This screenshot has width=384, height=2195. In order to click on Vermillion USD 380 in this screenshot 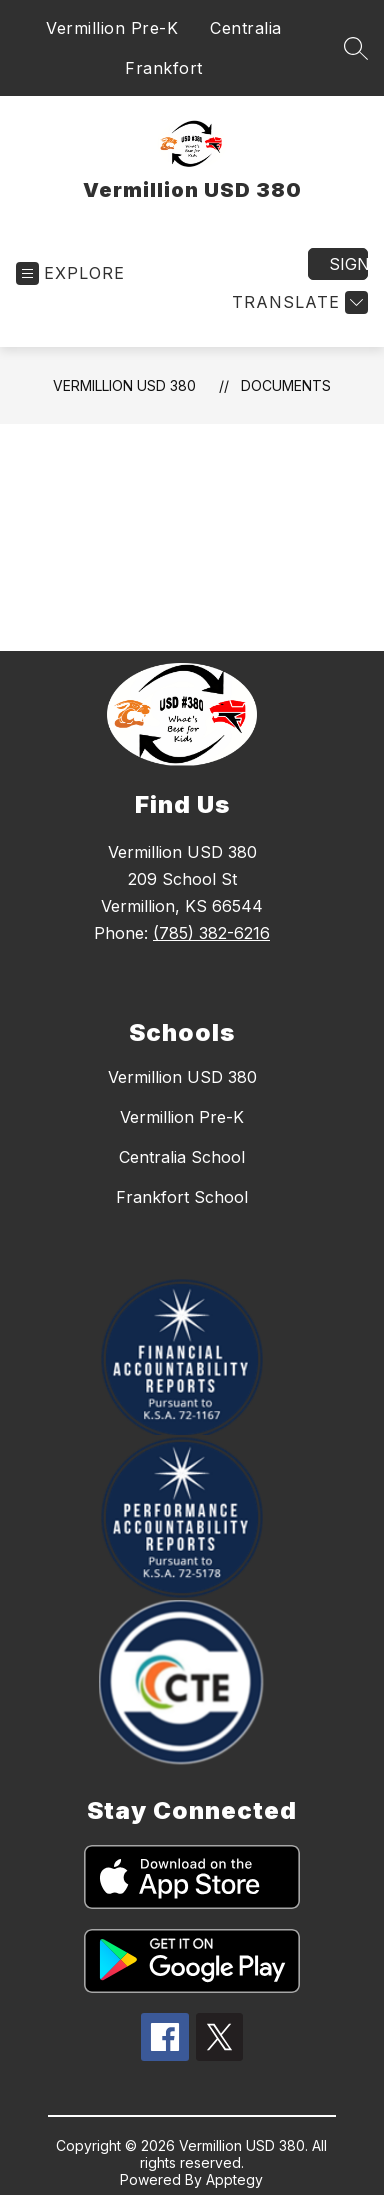, I will do `click(124, 385)`.